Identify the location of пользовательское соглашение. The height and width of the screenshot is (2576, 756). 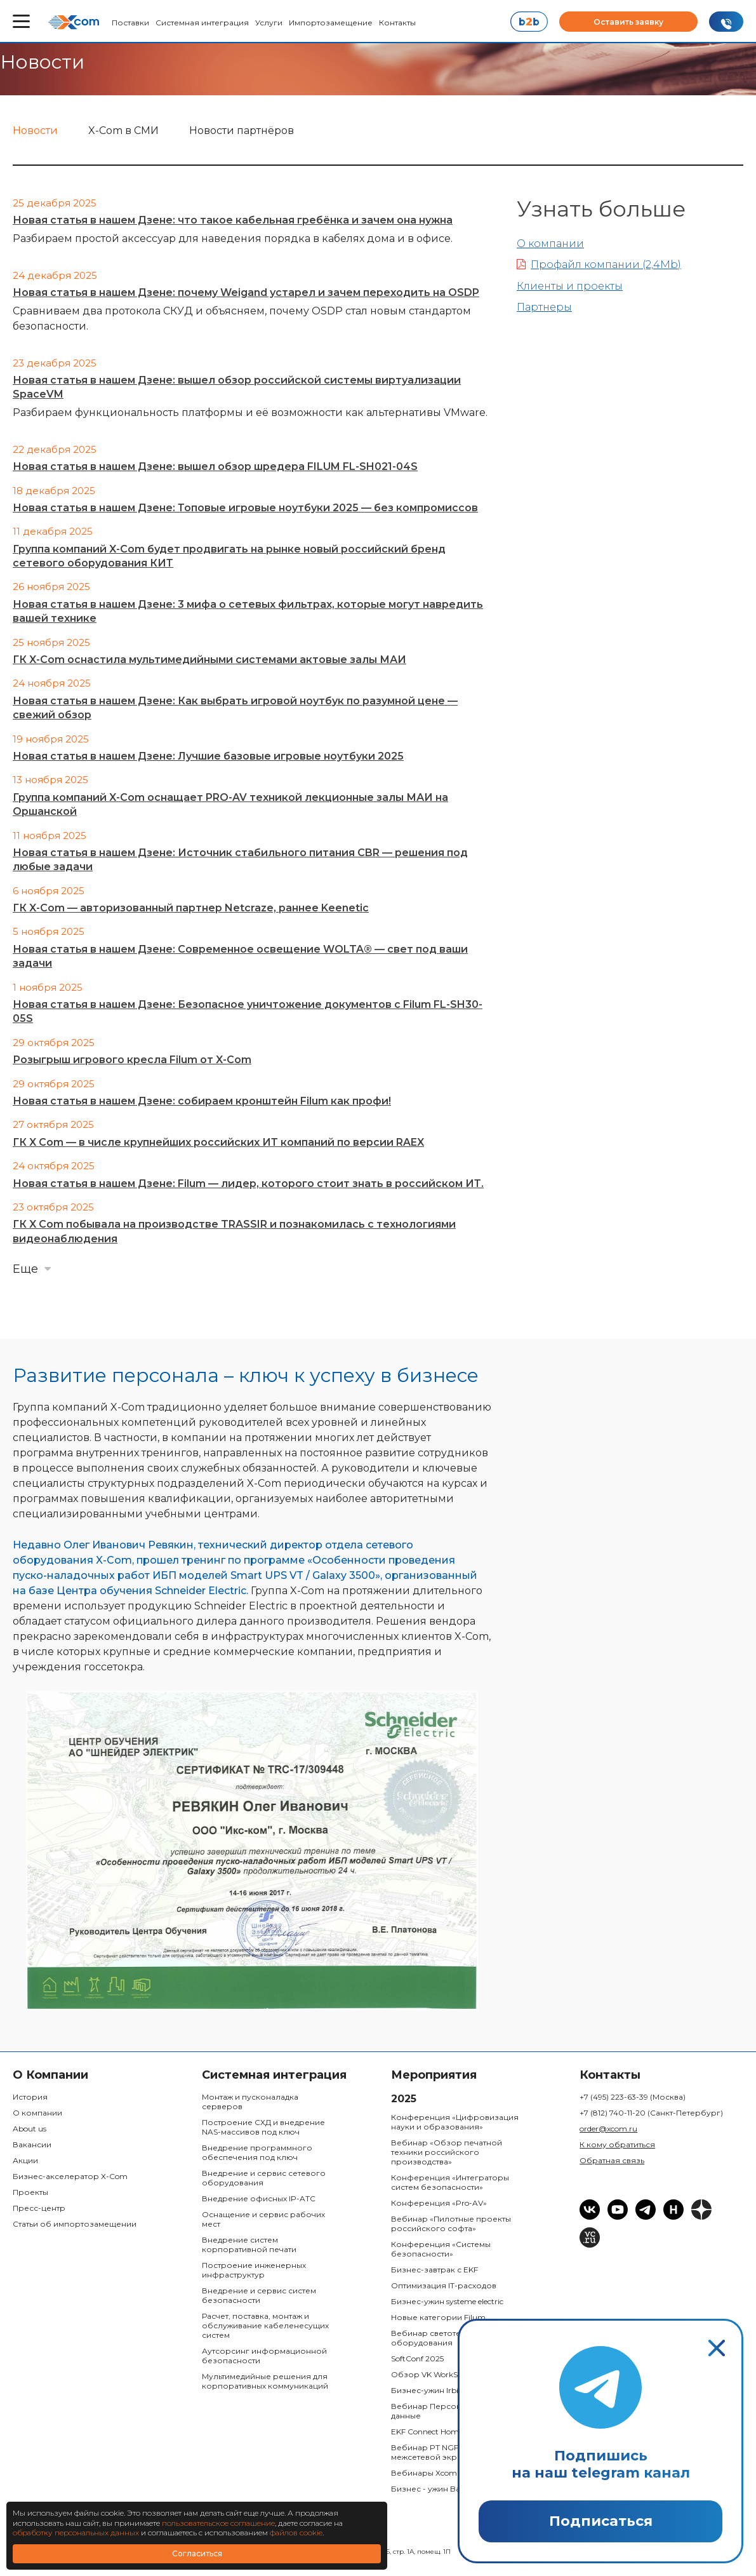
(218, 2523).